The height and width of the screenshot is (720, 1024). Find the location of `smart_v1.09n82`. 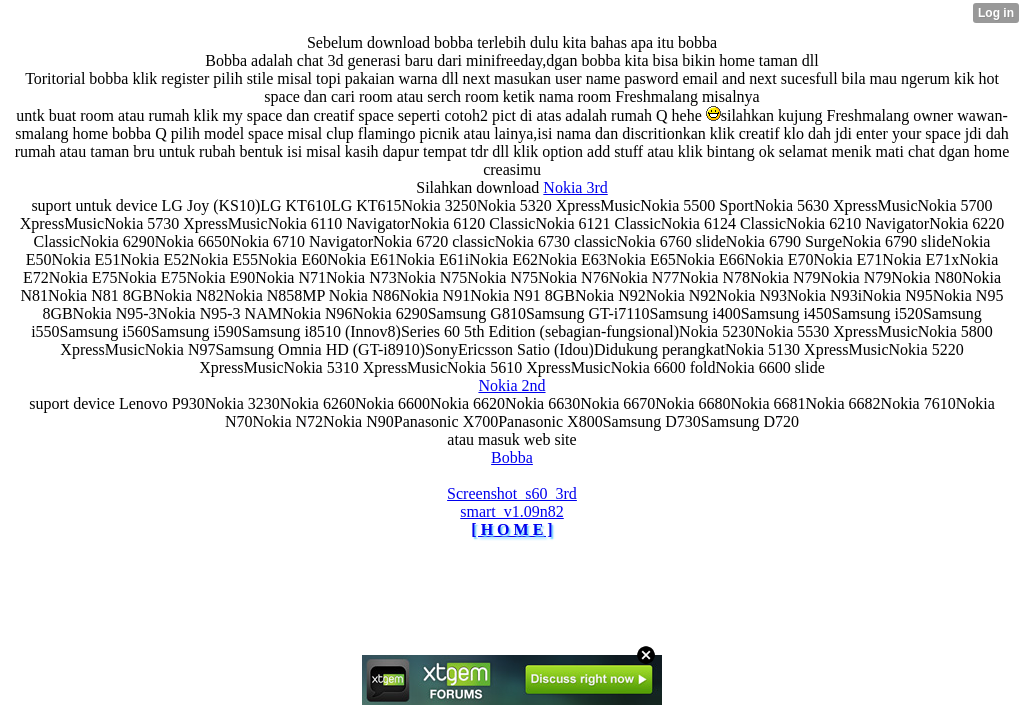

smart_v1.09n82 is located at coordinates (512, 511).